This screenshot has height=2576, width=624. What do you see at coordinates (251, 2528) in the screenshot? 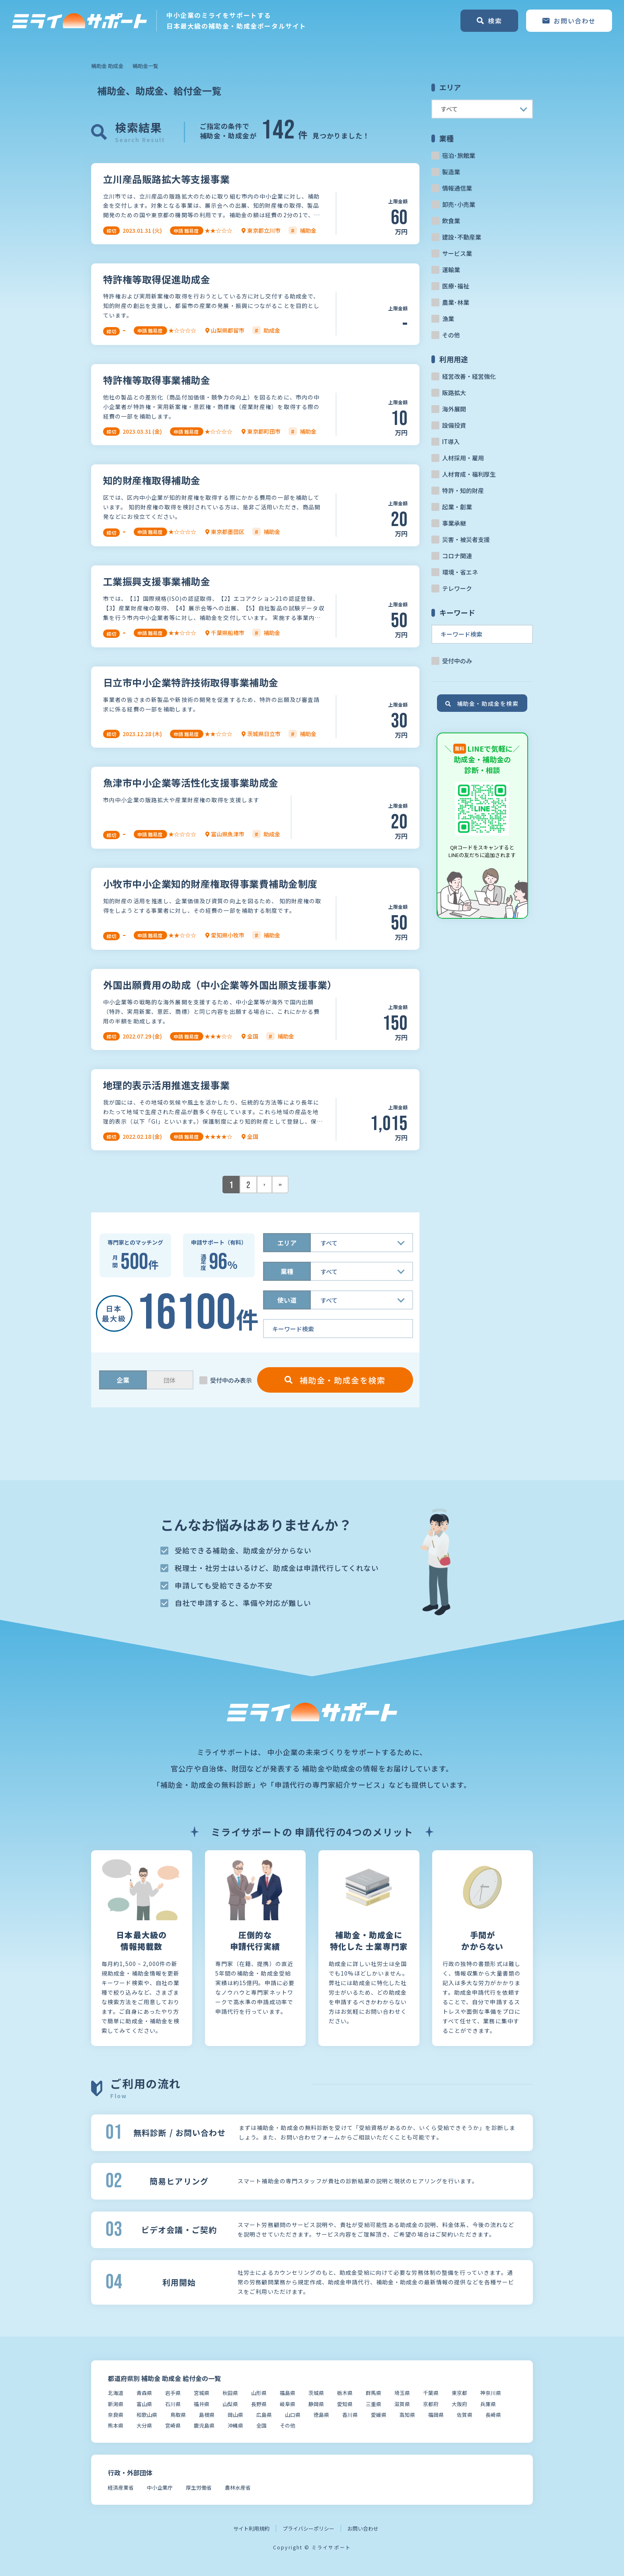
I see `サイト利用規約` at bounding box center [251, 2528].